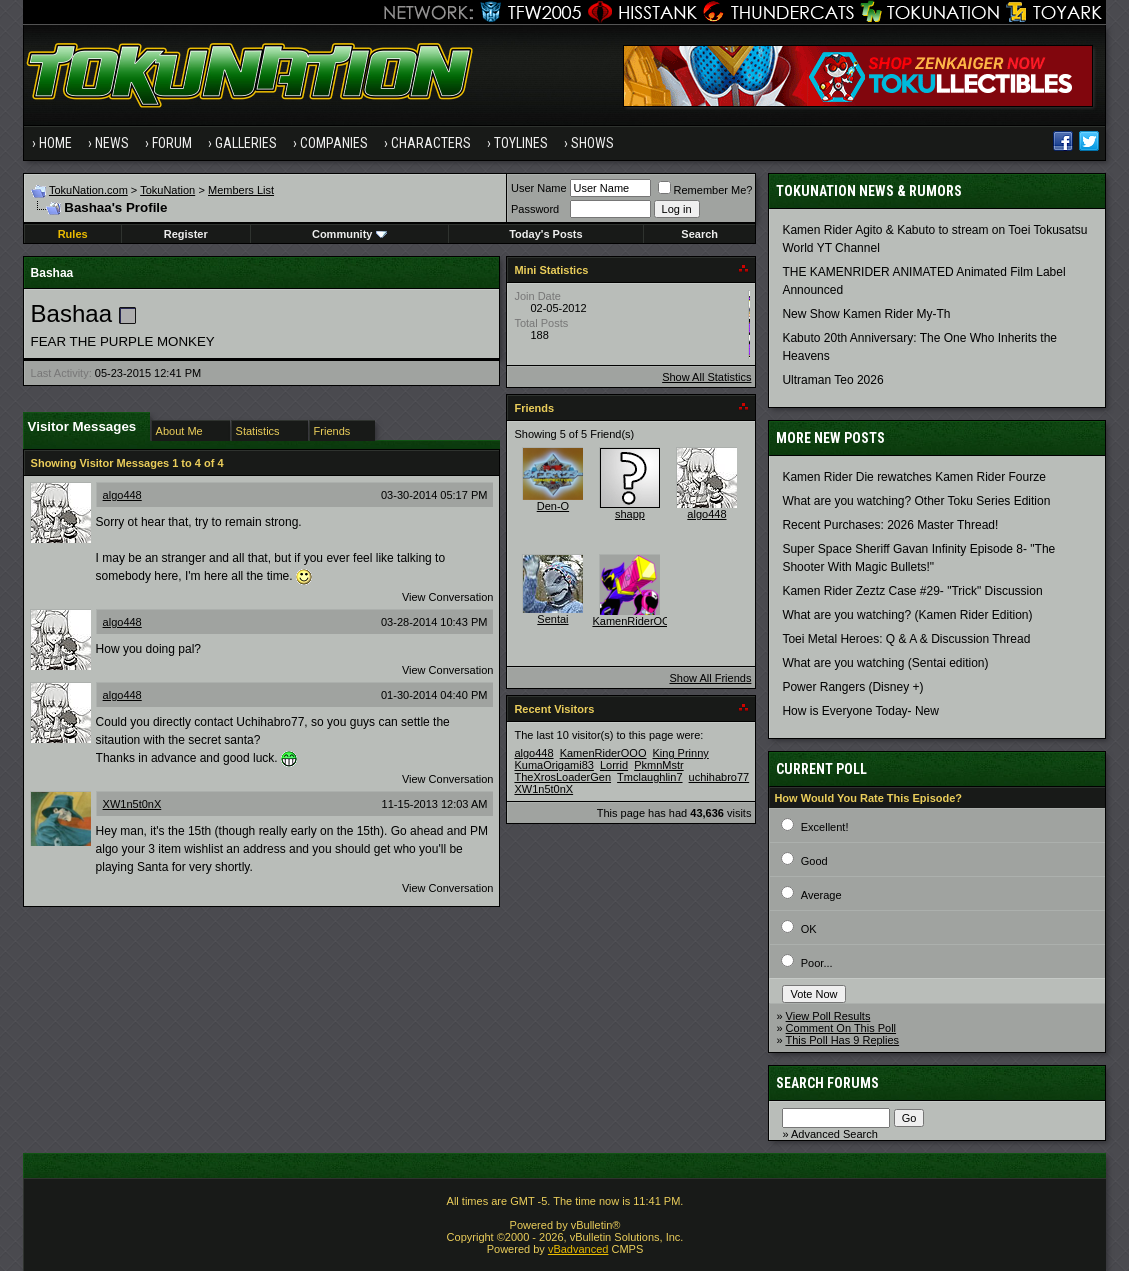 The width and height of the screenshot is (1129, 1271). What do you see at coordinates (885, 663) in the screenshot?
I see `What are you watching (Sentai edition)` at bounding box center [885, 663].